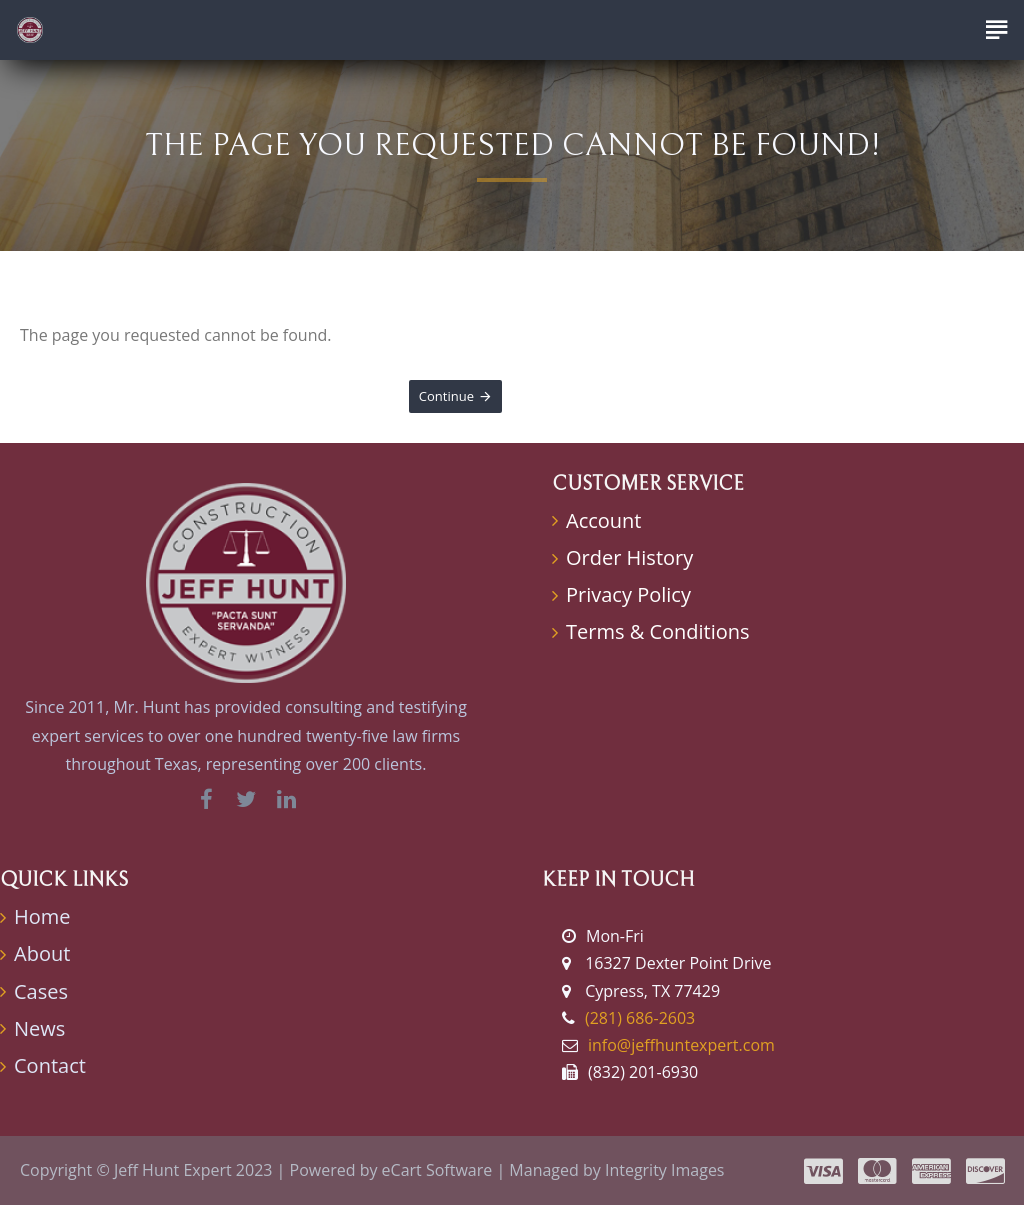 The image size is (1024, 1205). I want to click on Continue, so click(446, 396).